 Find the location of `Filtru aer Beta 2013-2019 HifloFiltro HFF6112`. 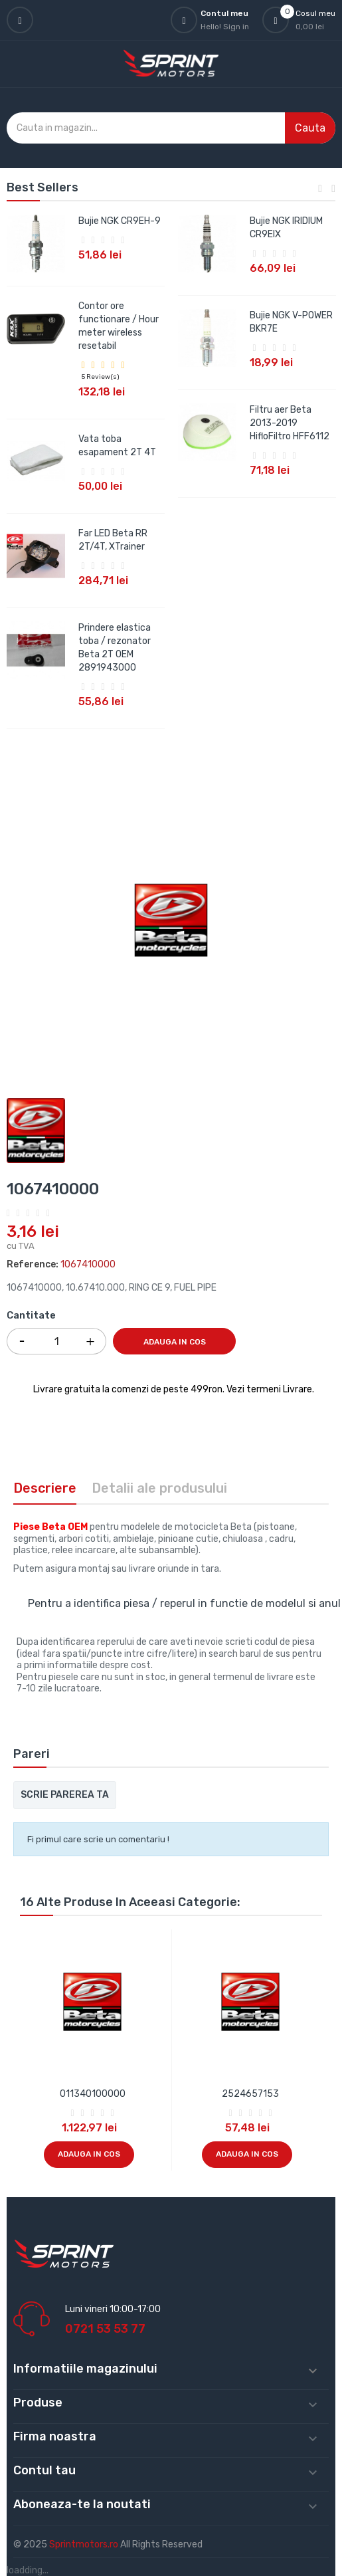

Filtru aer Beta 2013-2019 HifloFiltro HFF6112 is located at coordinates (289, 423).